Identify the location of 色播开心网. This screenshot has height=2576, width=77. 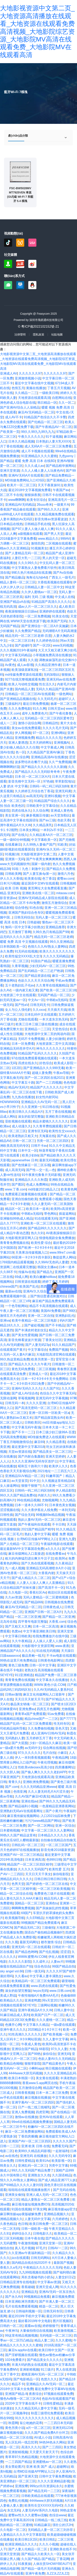
(13, 2024).